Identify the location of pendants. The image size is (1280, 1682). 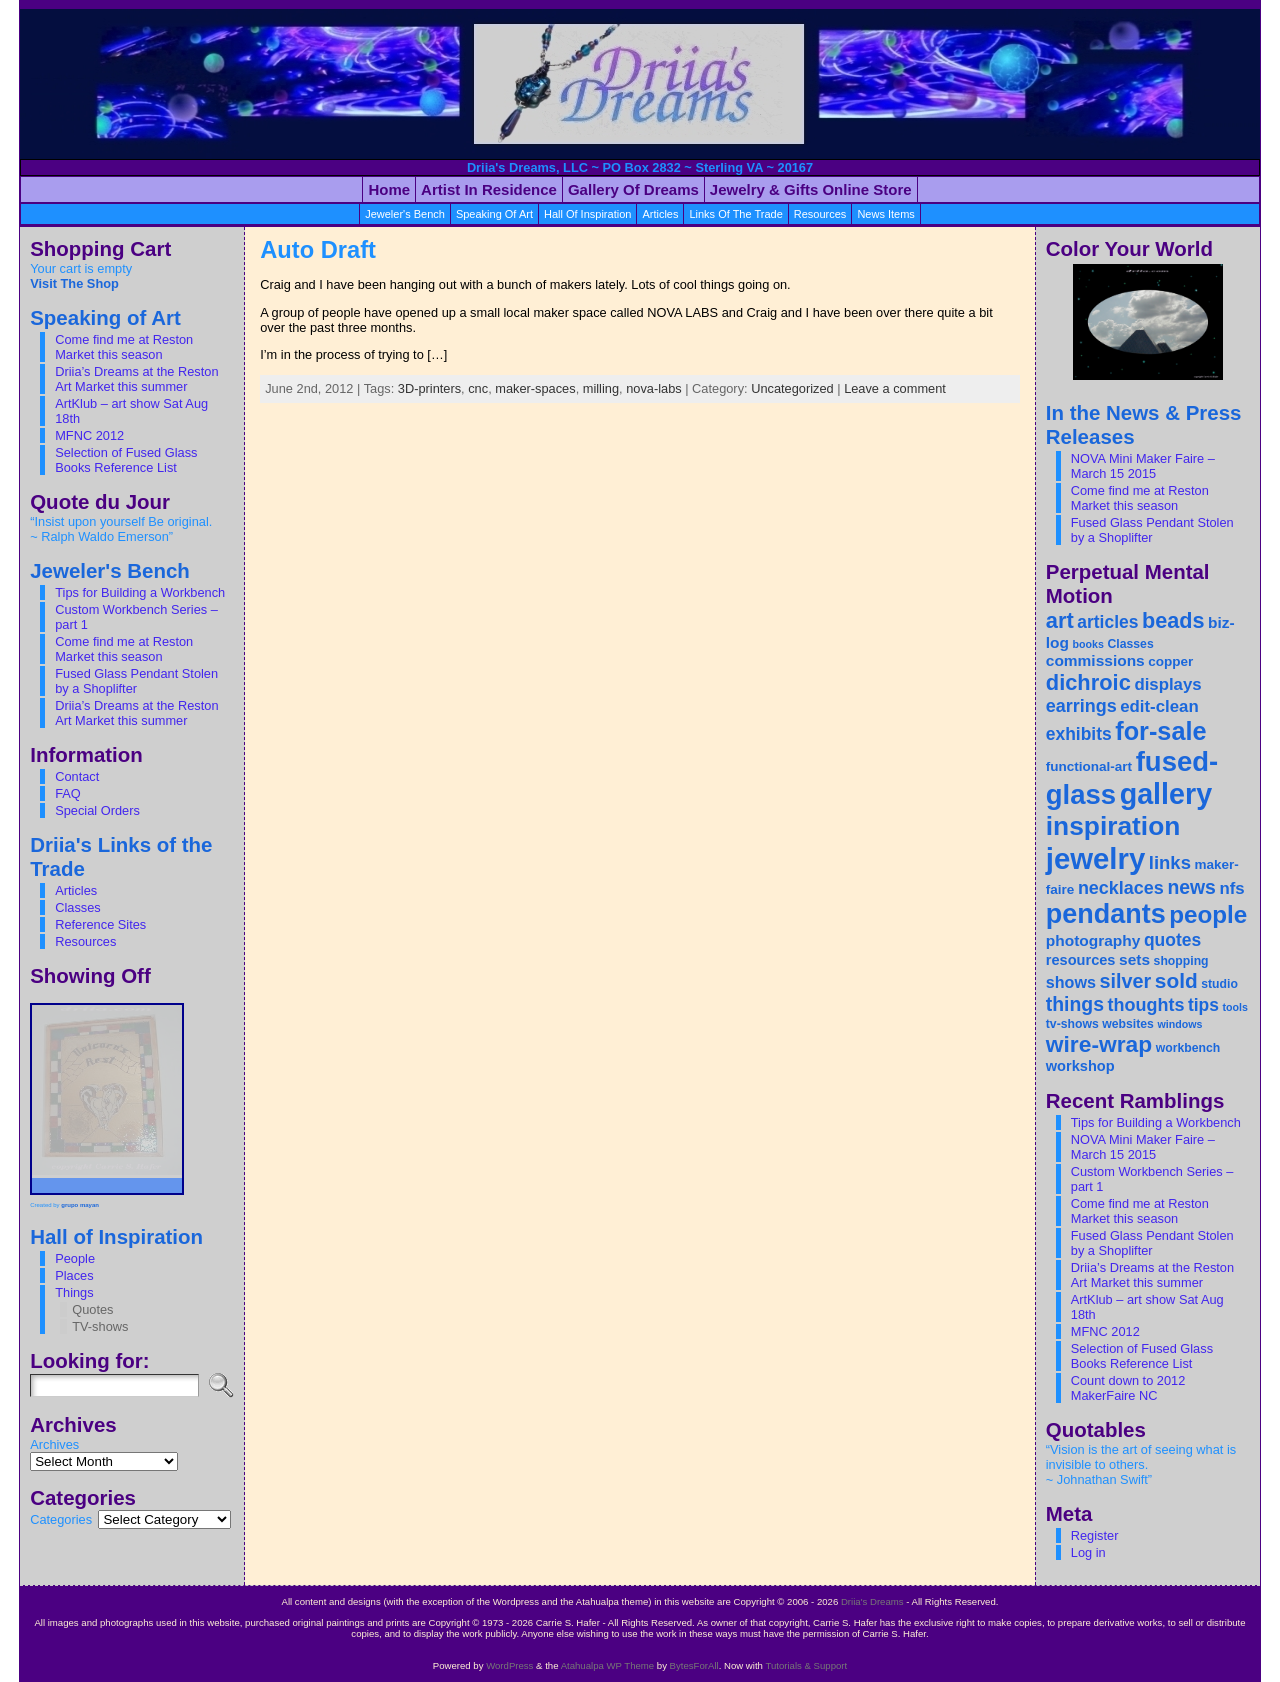
(1106, 914).